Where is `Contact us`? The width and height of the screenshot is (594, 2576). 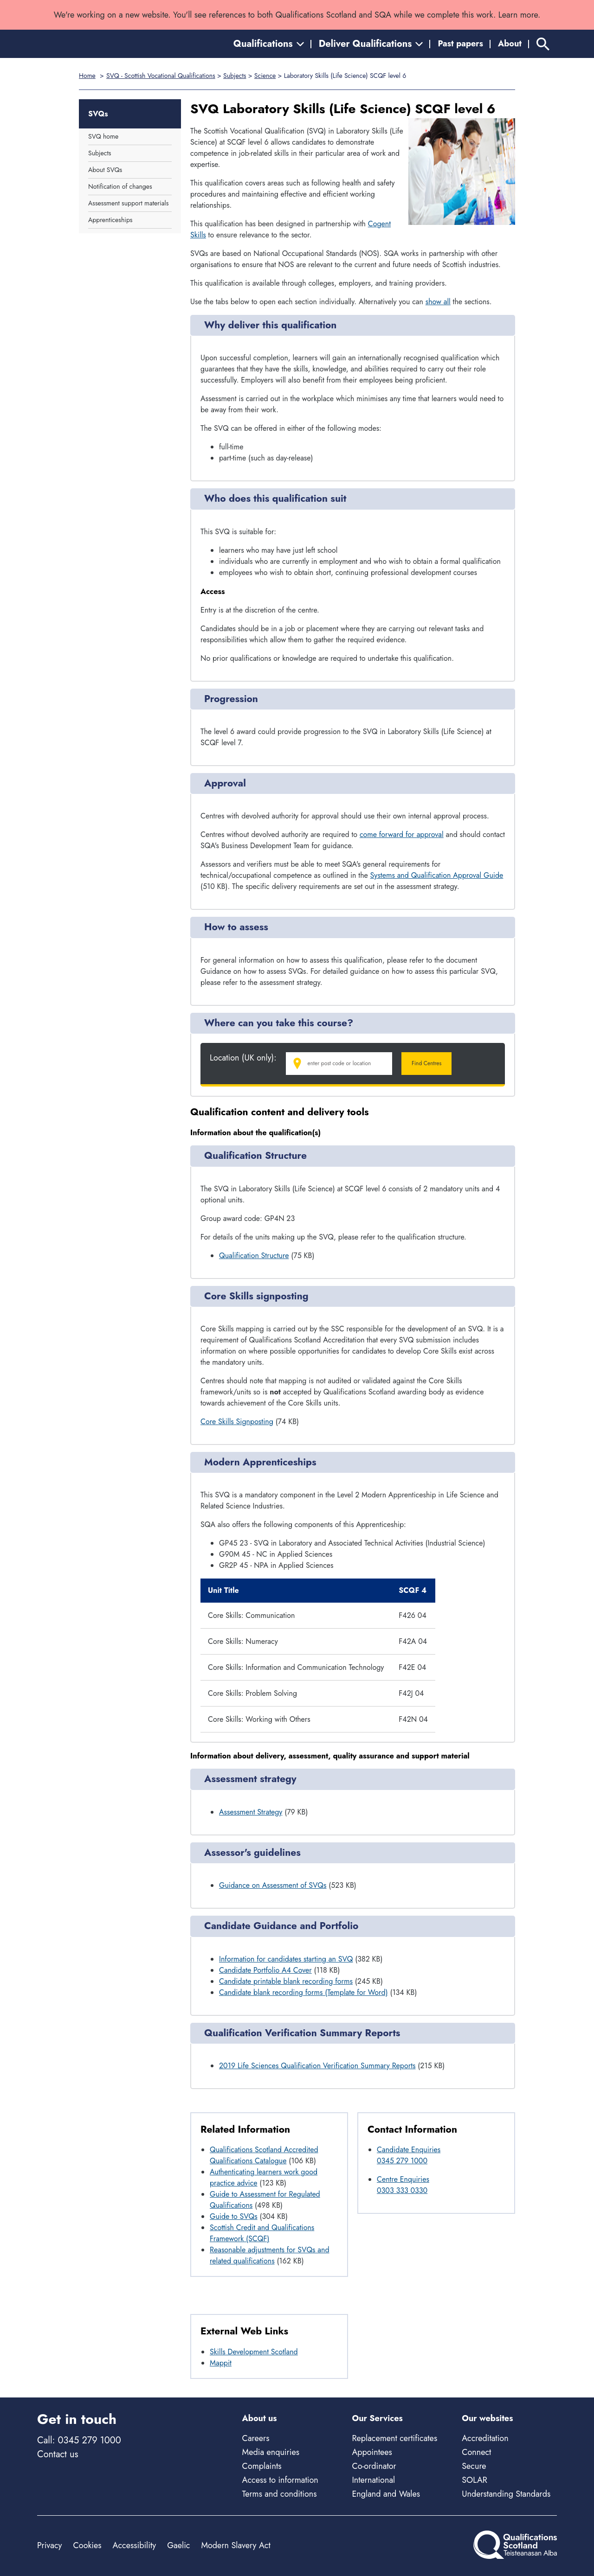 Contact us is located at coordinates (57, 2454).